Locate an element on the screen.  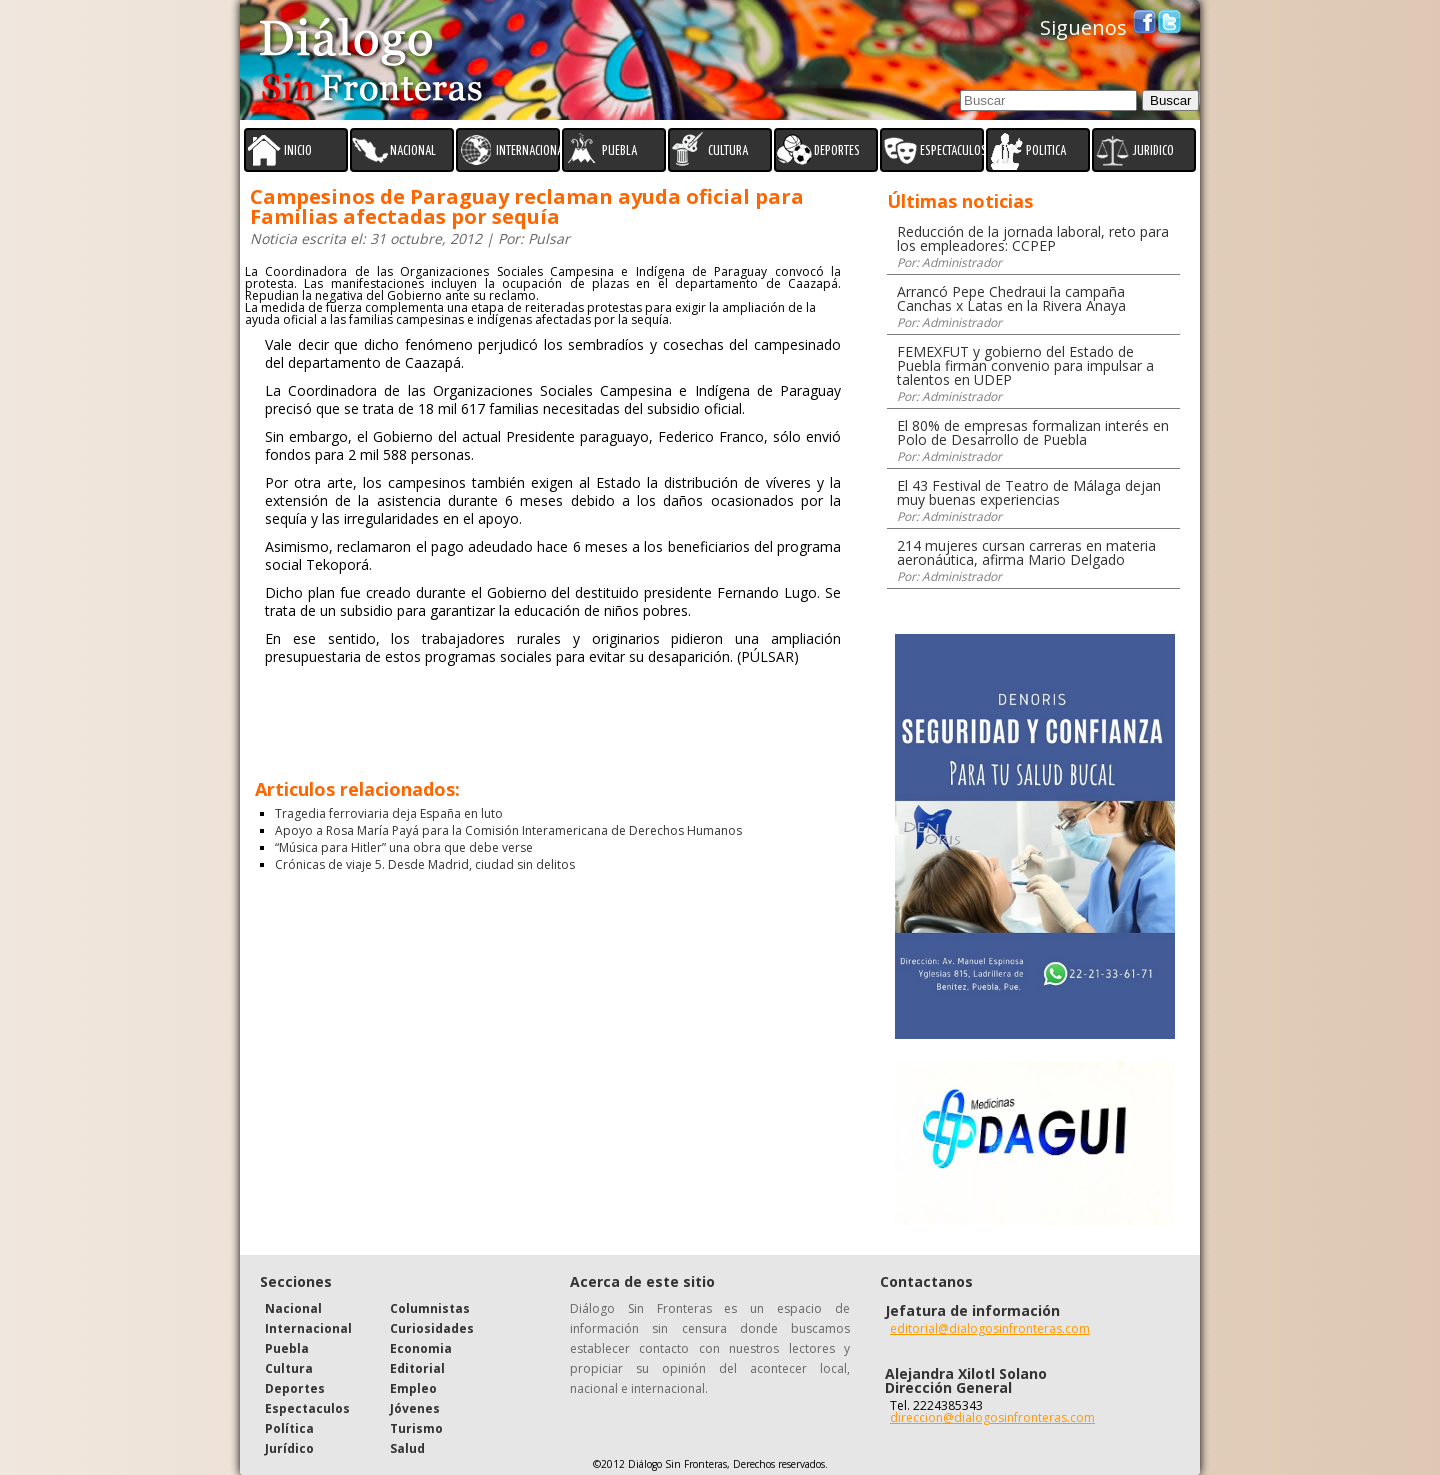
direccion@dialogosinfronteras.com is located at coordinates (992, 1417).